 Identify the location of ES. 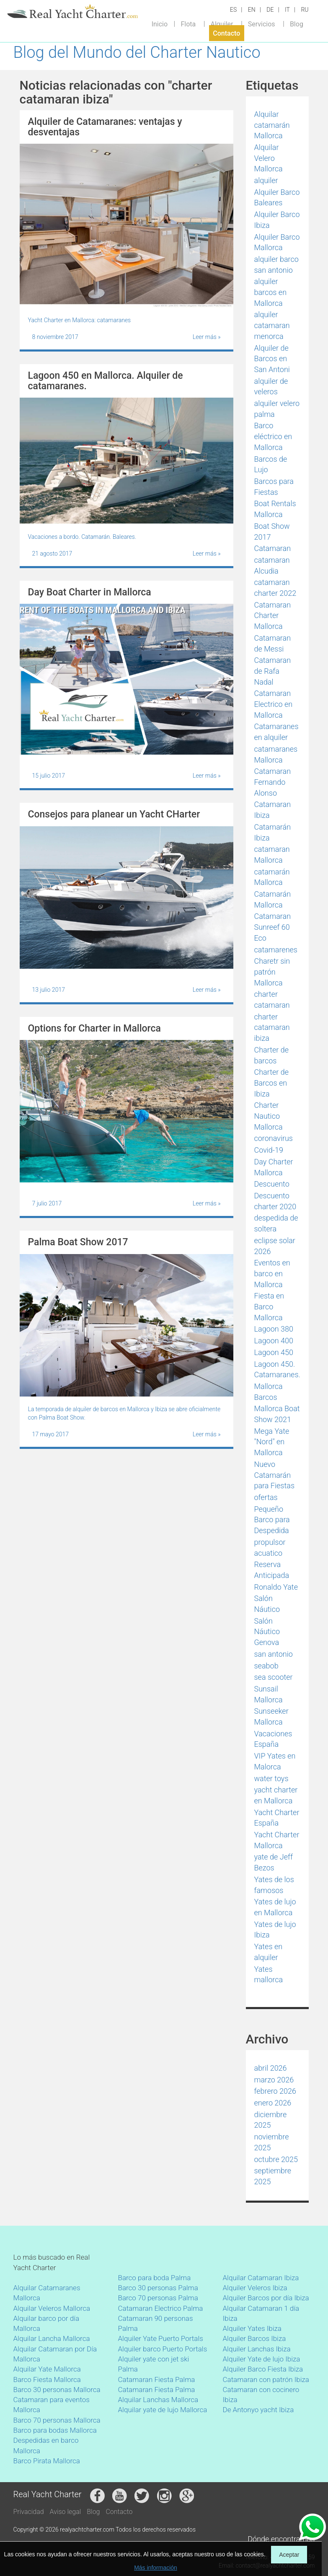
(233, 9).